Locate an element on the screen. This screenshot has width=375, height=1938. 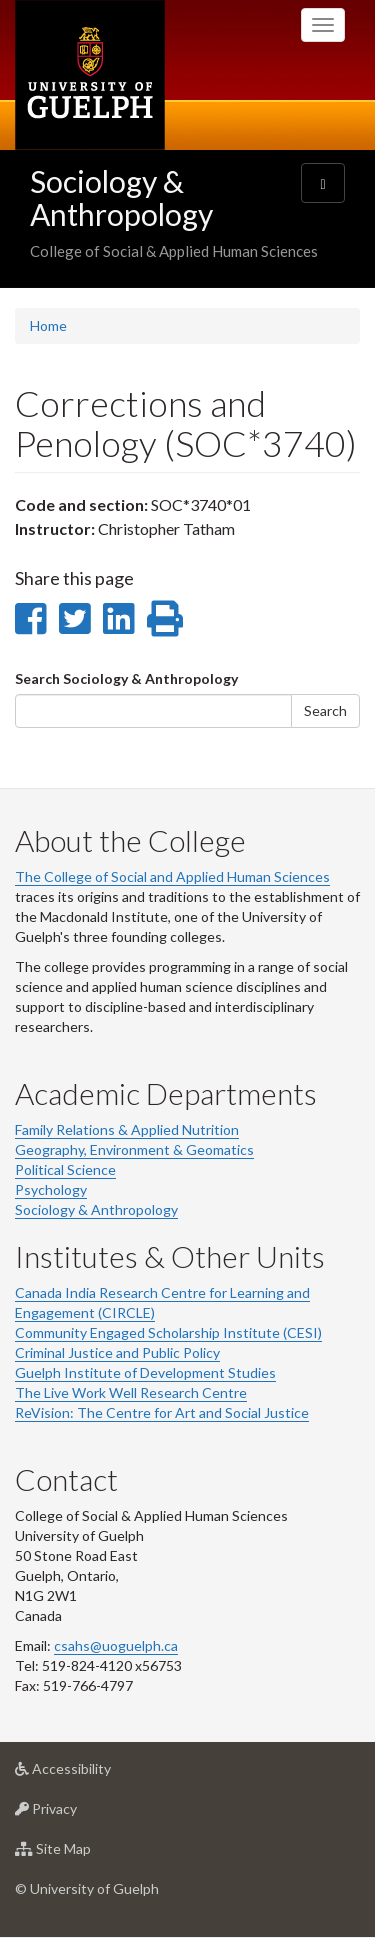
csahs@uoguelph.ca is located at coordinates (116, 1645).